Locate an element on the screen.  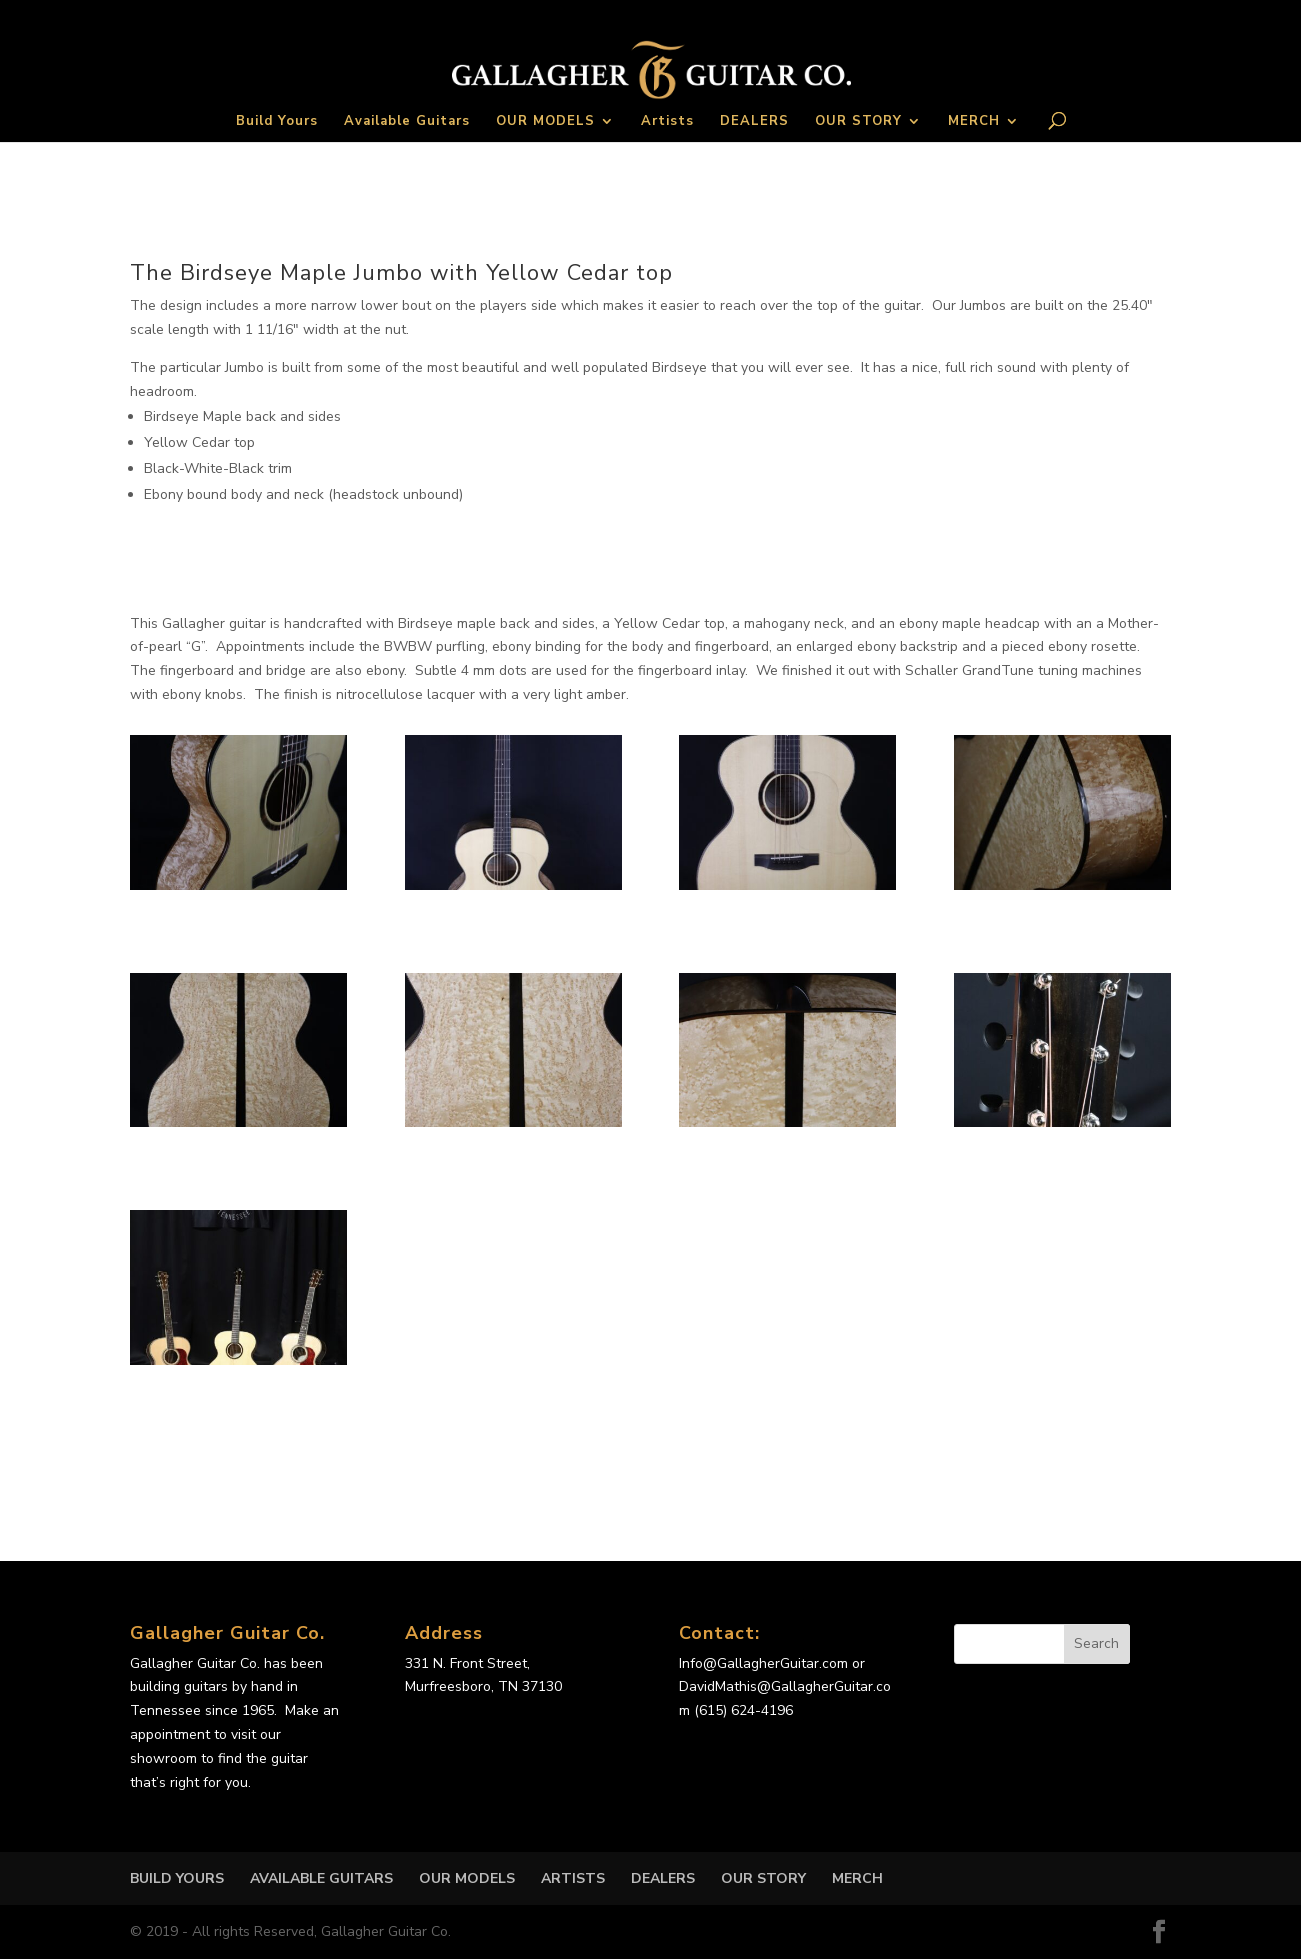
MERCH is located at coordinates (974, 122).